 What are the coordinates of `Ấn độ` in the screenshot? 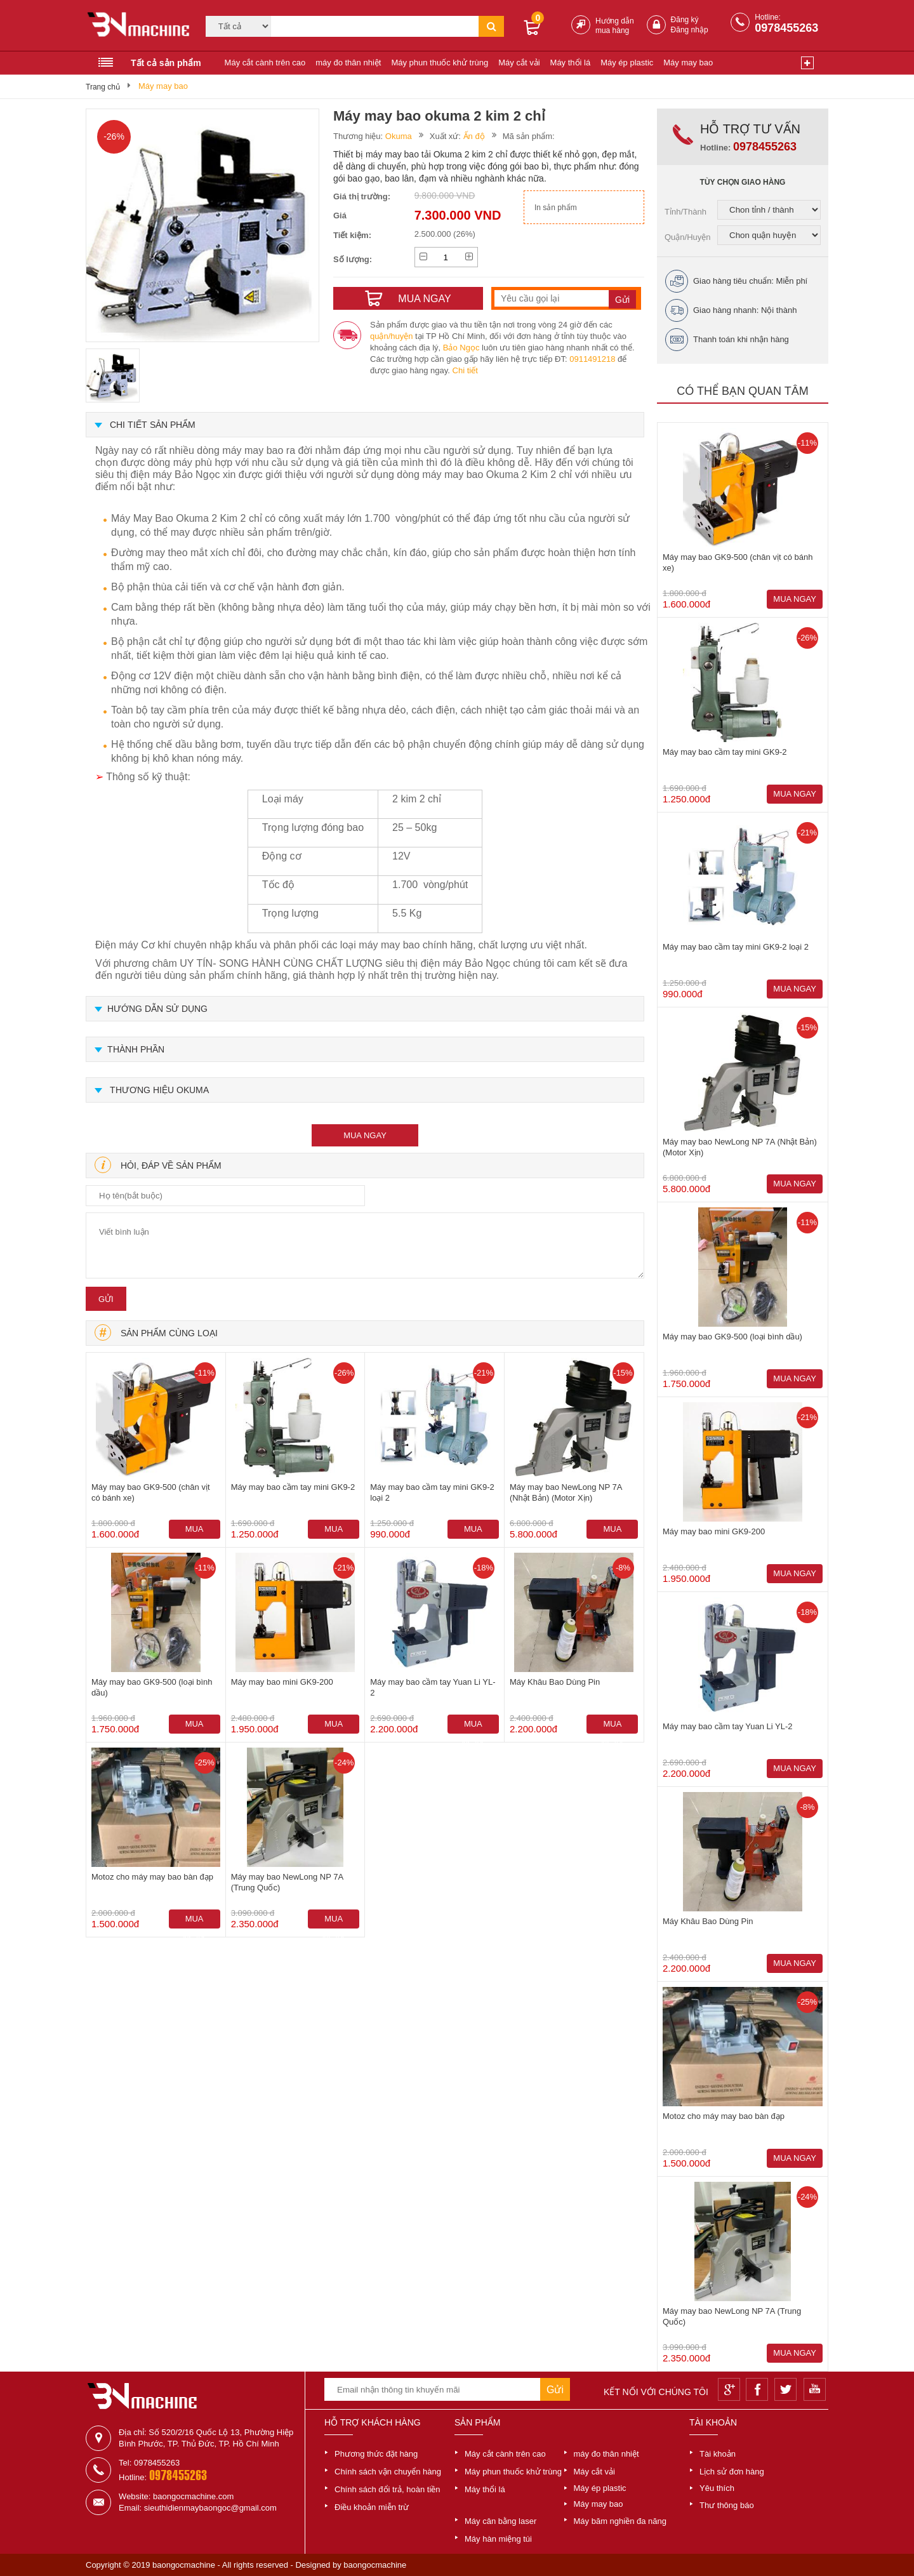 It's located at (474, 136).